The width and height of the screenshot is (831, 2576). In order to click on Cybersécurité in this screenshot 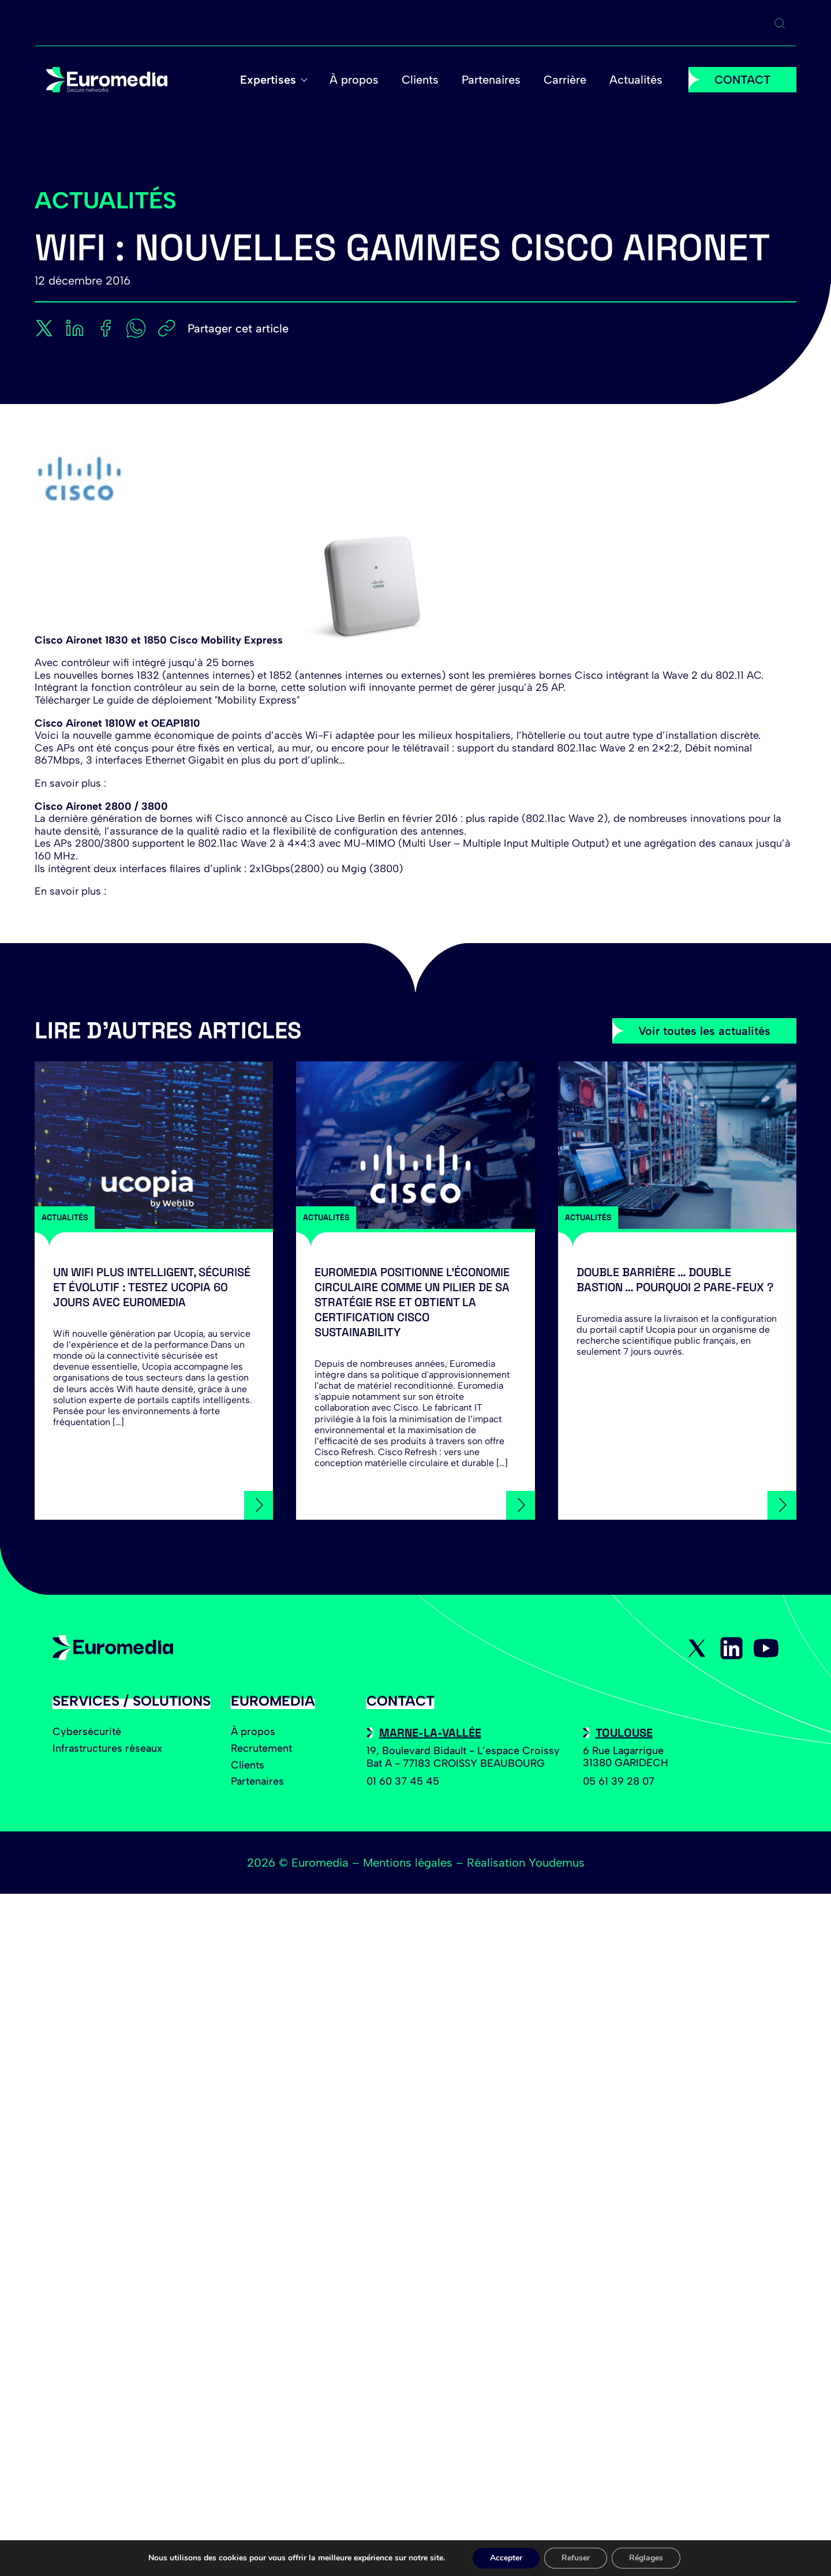, I will do `click(87, 1731)`.